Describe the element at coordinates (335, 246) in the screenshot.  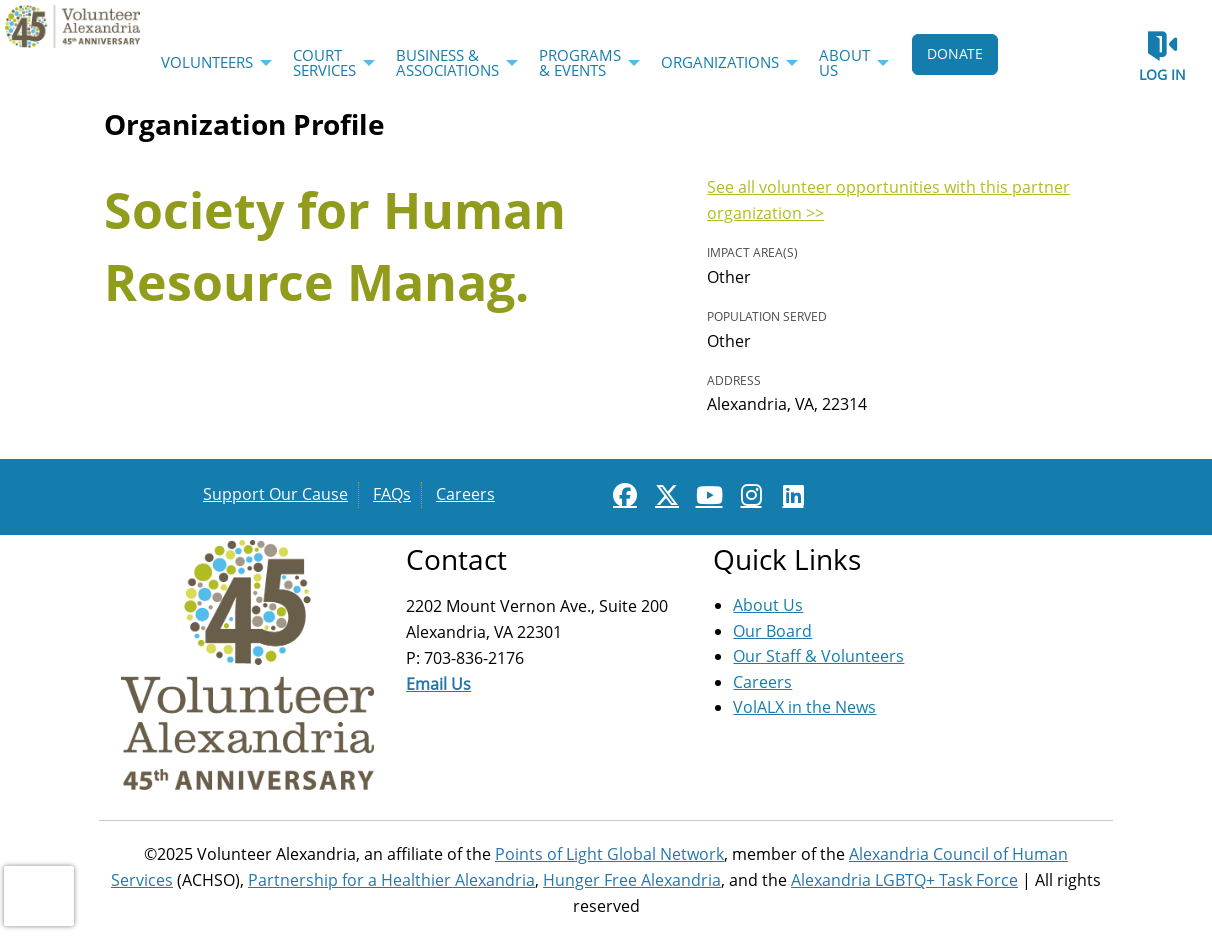
I see `Society for Human Resource Manag.` at that location.